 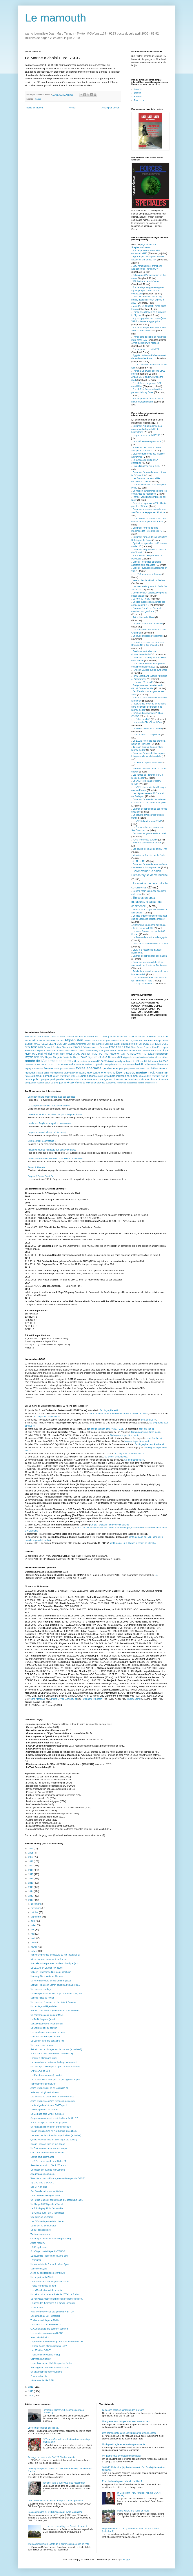 I want to click on 2026, so click(x=31, y=1848).